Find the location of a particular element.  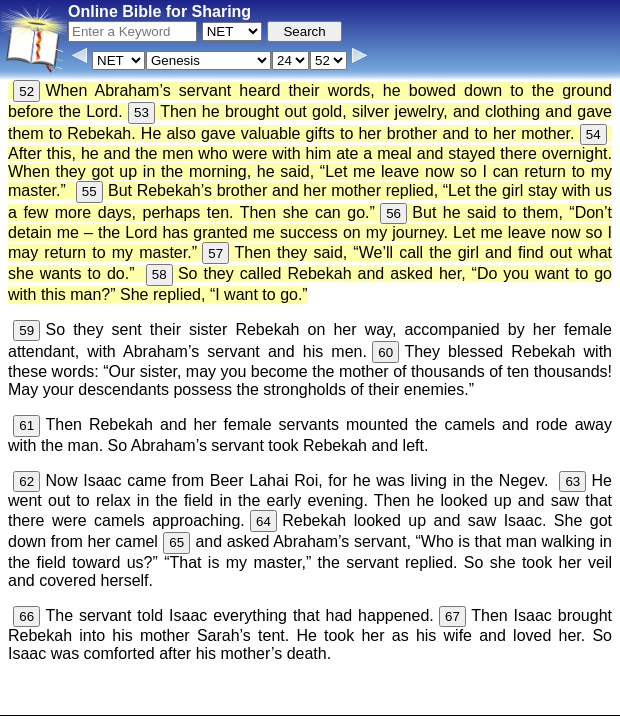

58 is located at coordinates (159, 274).